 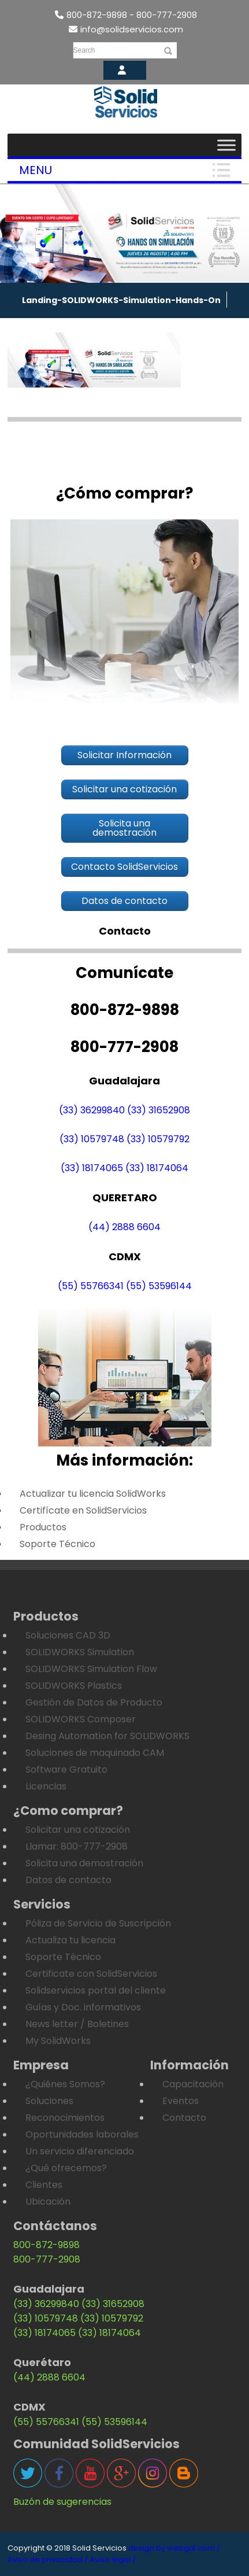 What do you see at coordinates (48, 2559) in the screenshot?
I see `Aviso de privacidad /` at bounding box center [48, 2559].